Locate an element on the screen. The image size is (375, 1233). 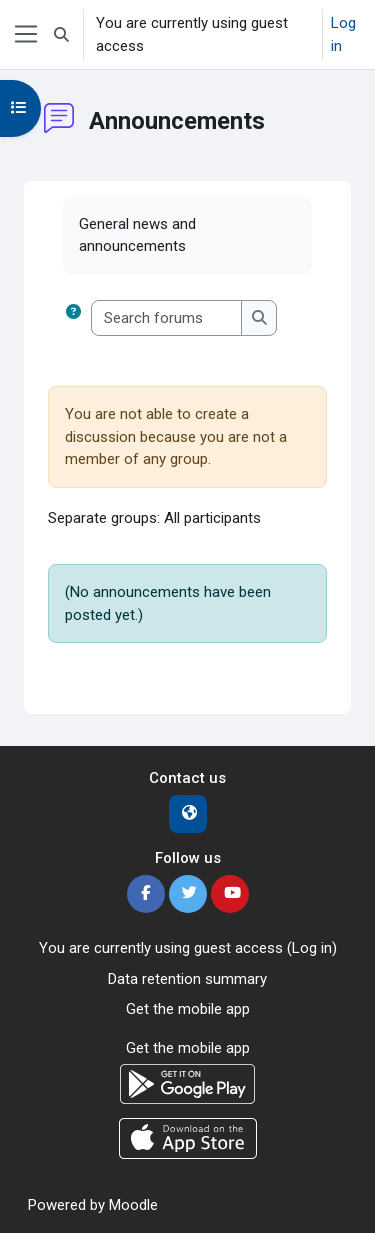
[Search forums] is located at coordinates (166, 318).